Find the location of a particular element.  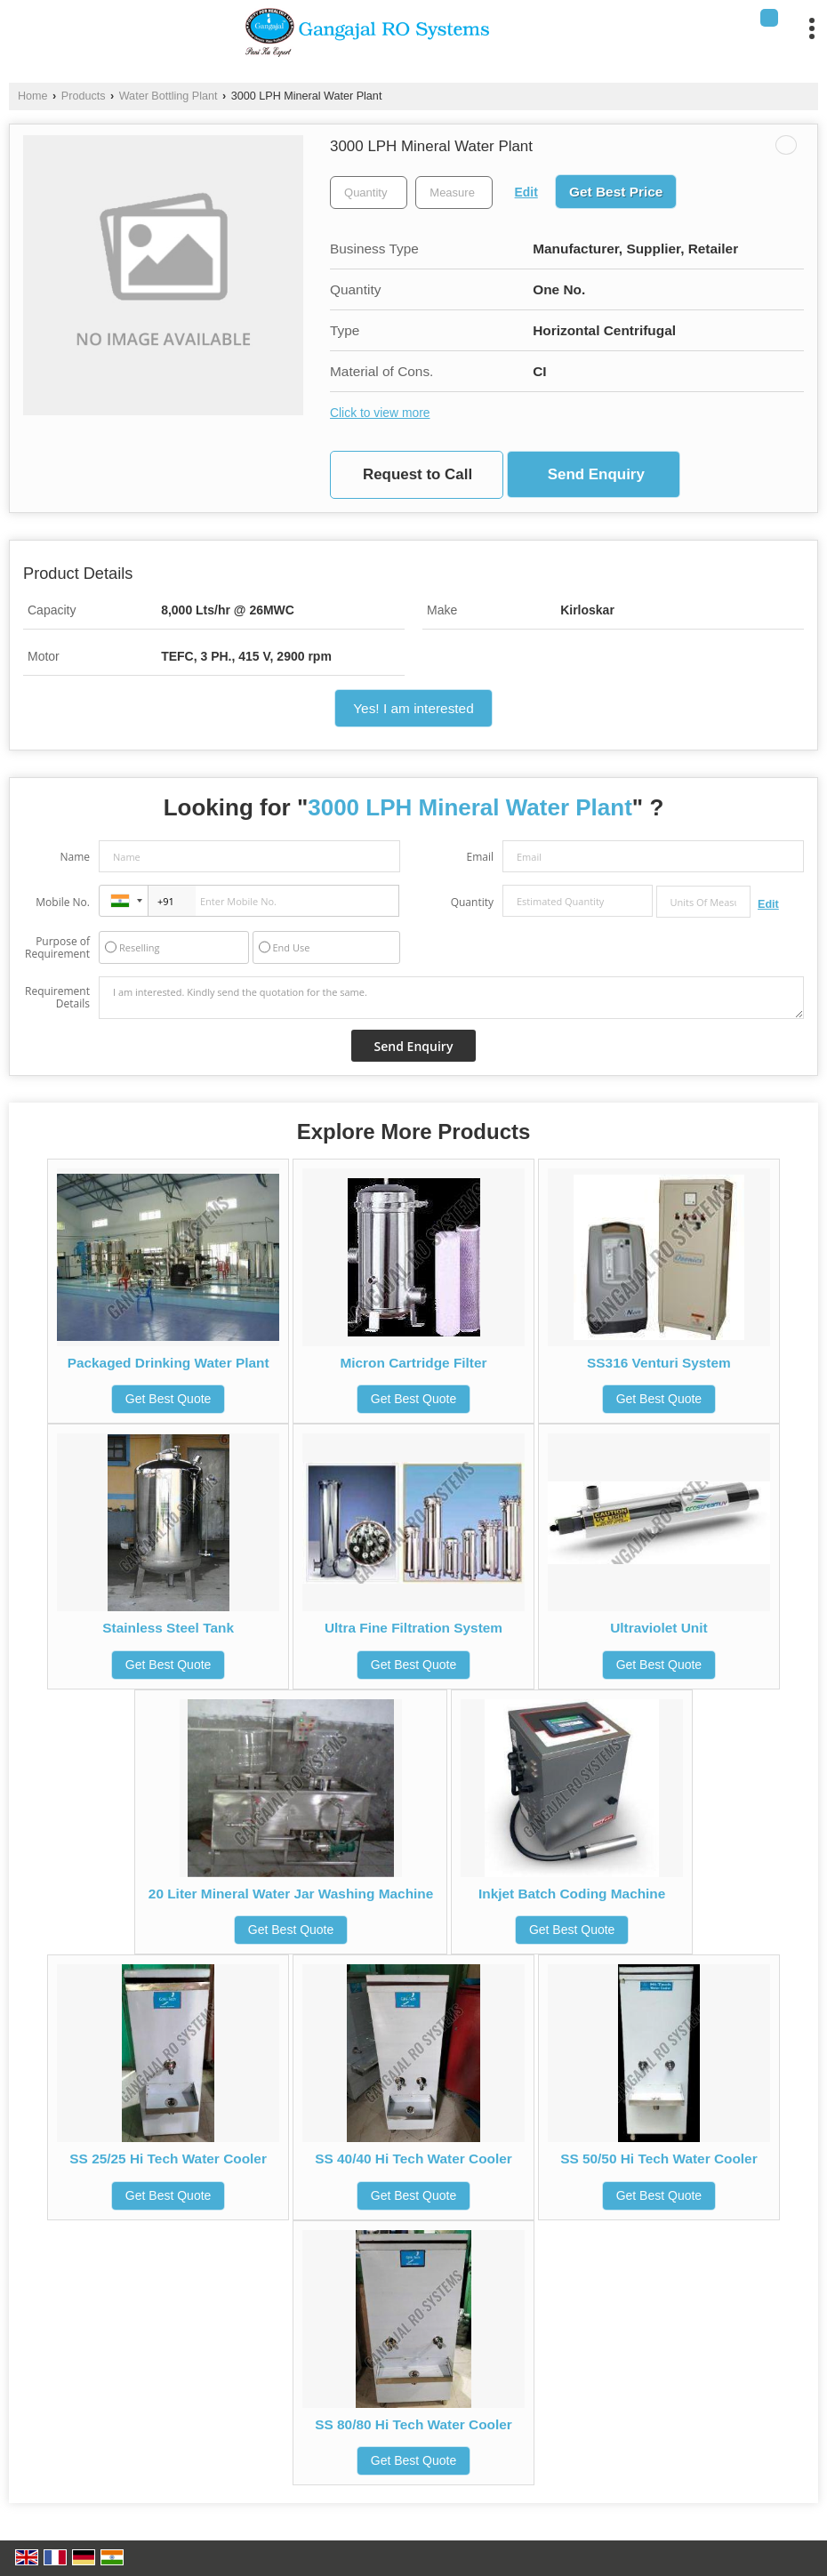

Click to view more is located at coordinates (380, 412).